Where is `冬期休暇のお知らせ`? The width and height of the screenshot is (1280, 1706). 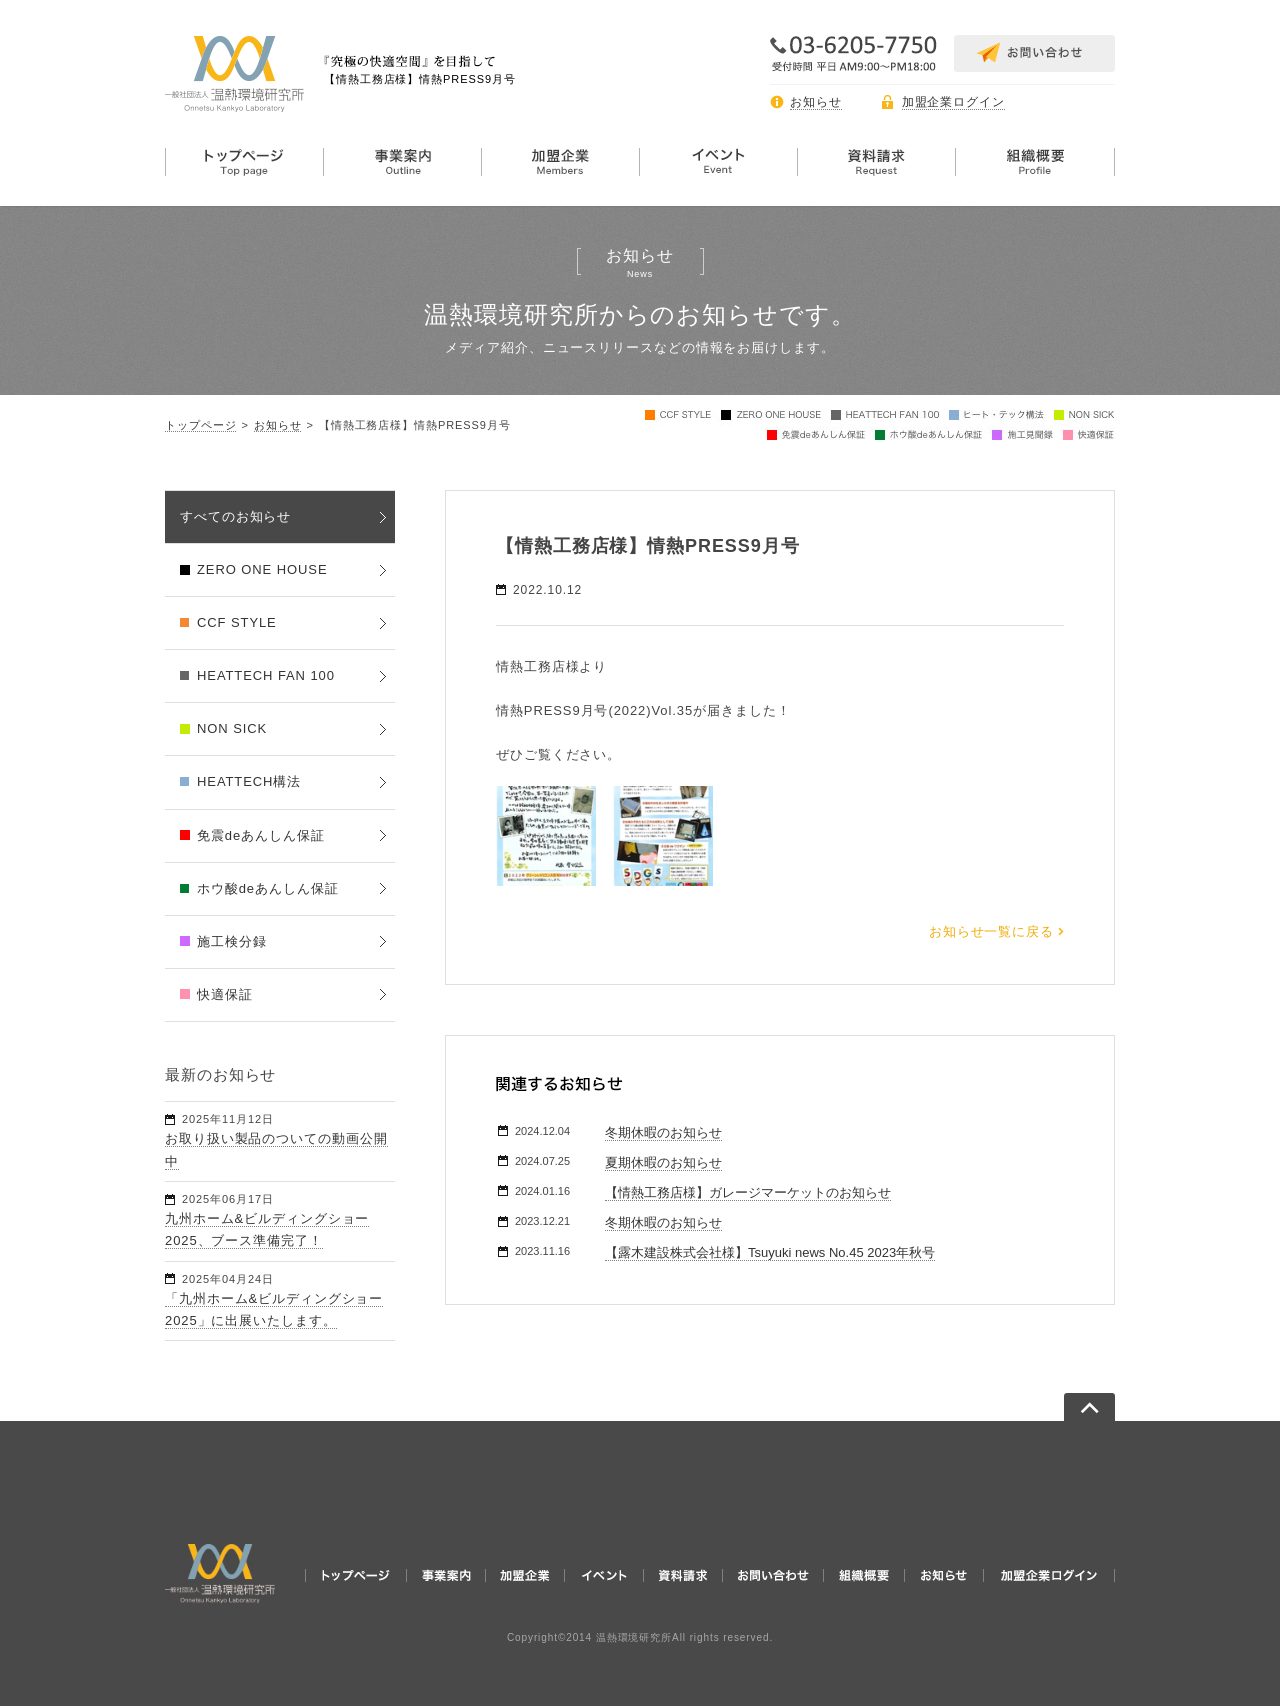
冬期休暇のお知らせ is located at coordinates (663, 1132).